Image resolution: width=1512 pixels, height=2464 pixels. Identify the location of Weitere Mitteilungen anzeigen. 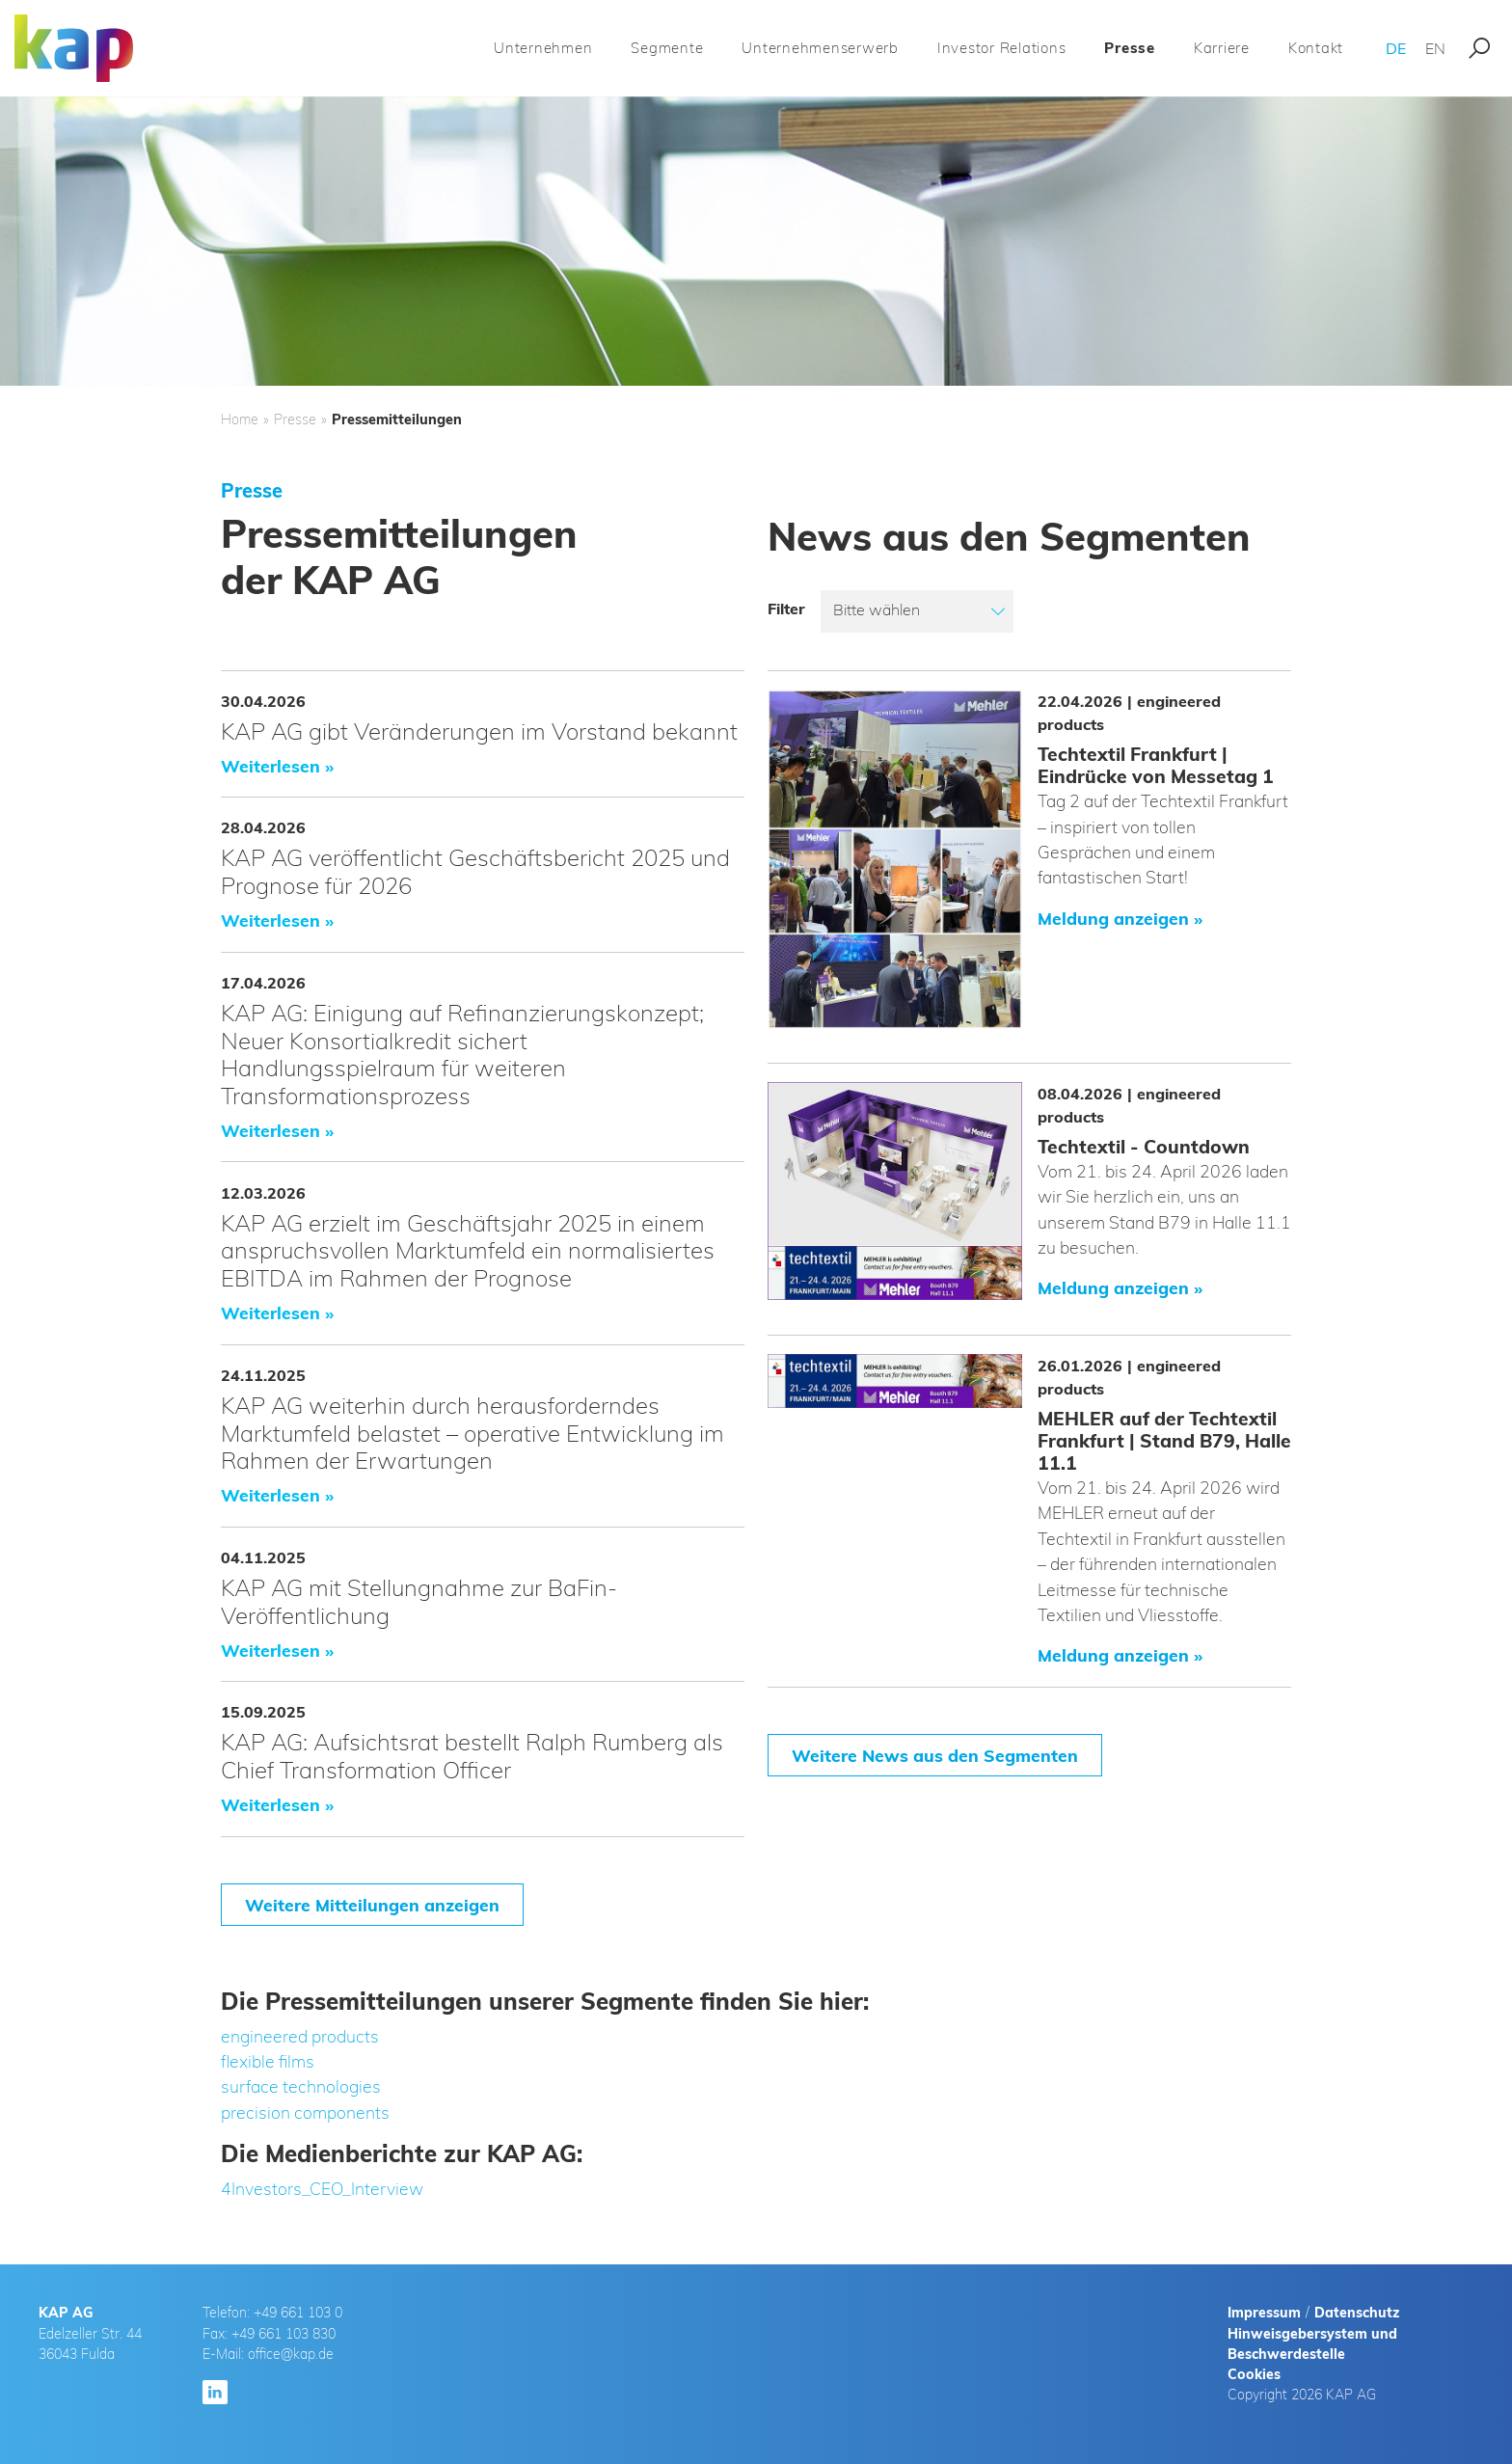
(372, 1904).